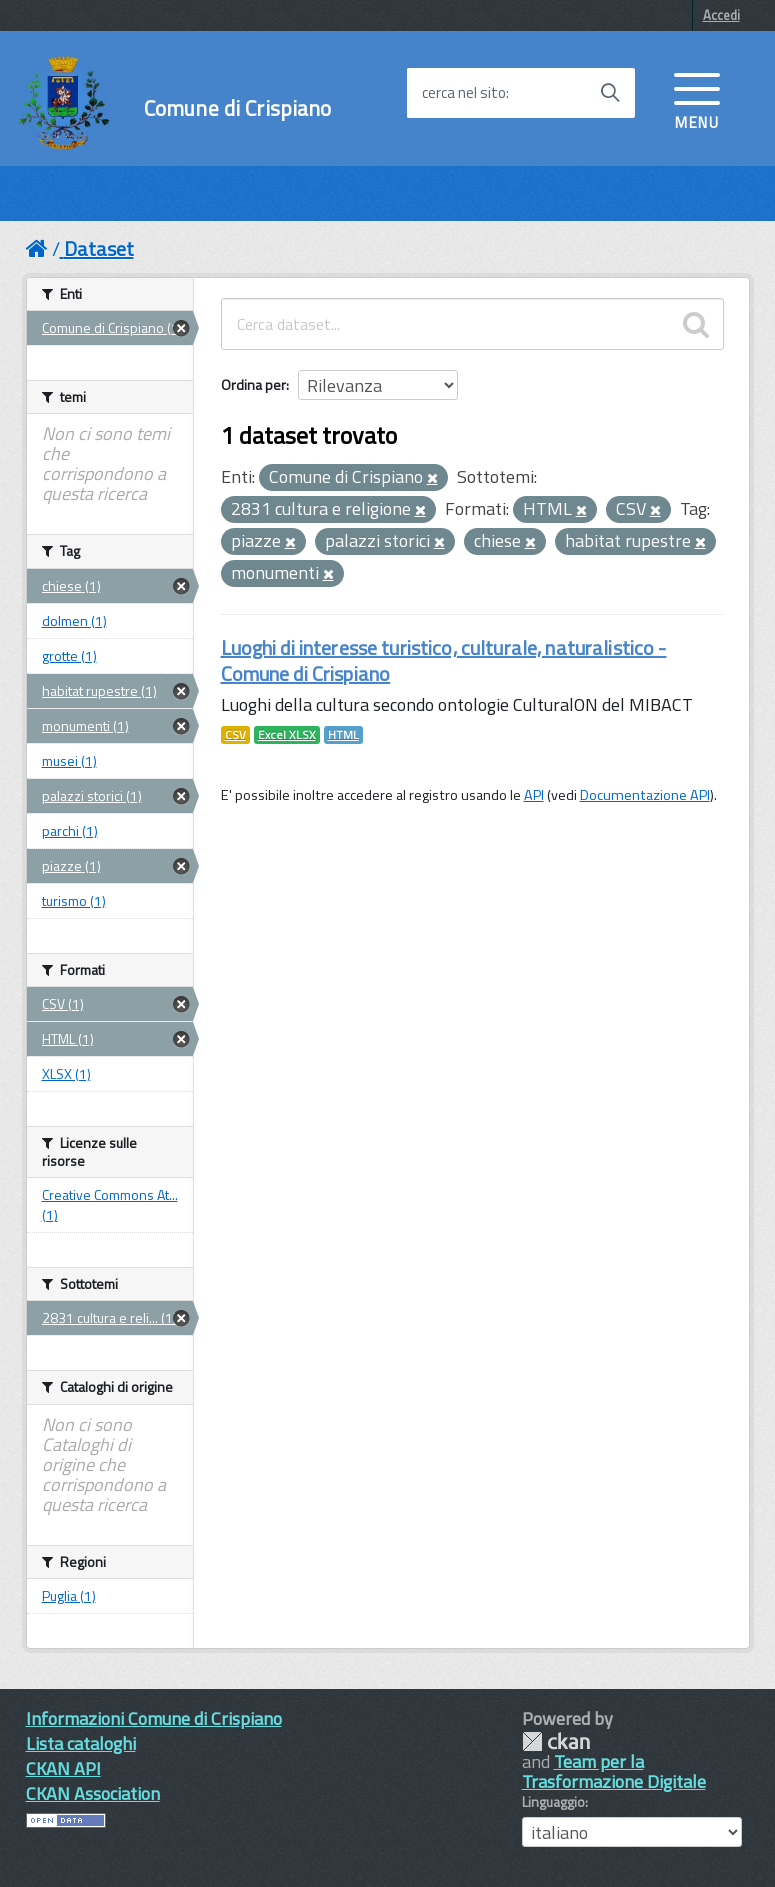 The width and height of the screenshot is (775, 1887). Describe the element at coordinates (63, 1768) in the screenshot. I see `CKAN API` at that location.